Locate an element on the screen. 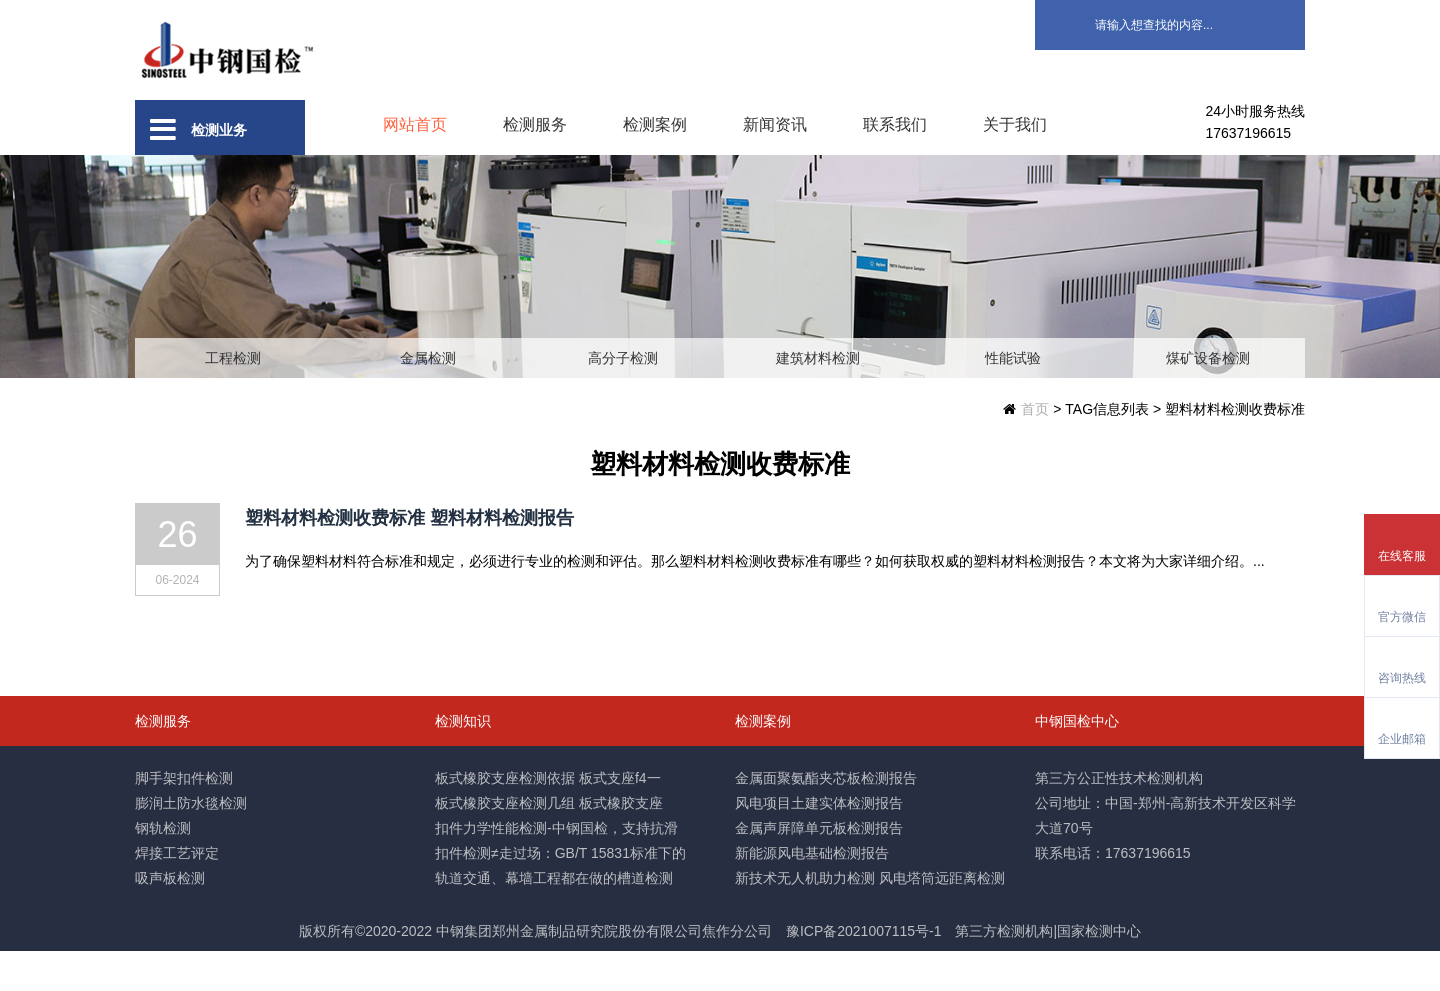 The width and height of the screenshot is (1440, 991). 轨道交通、幕墙工程都在做的槽道检测 is located at coordinates (554, 918).